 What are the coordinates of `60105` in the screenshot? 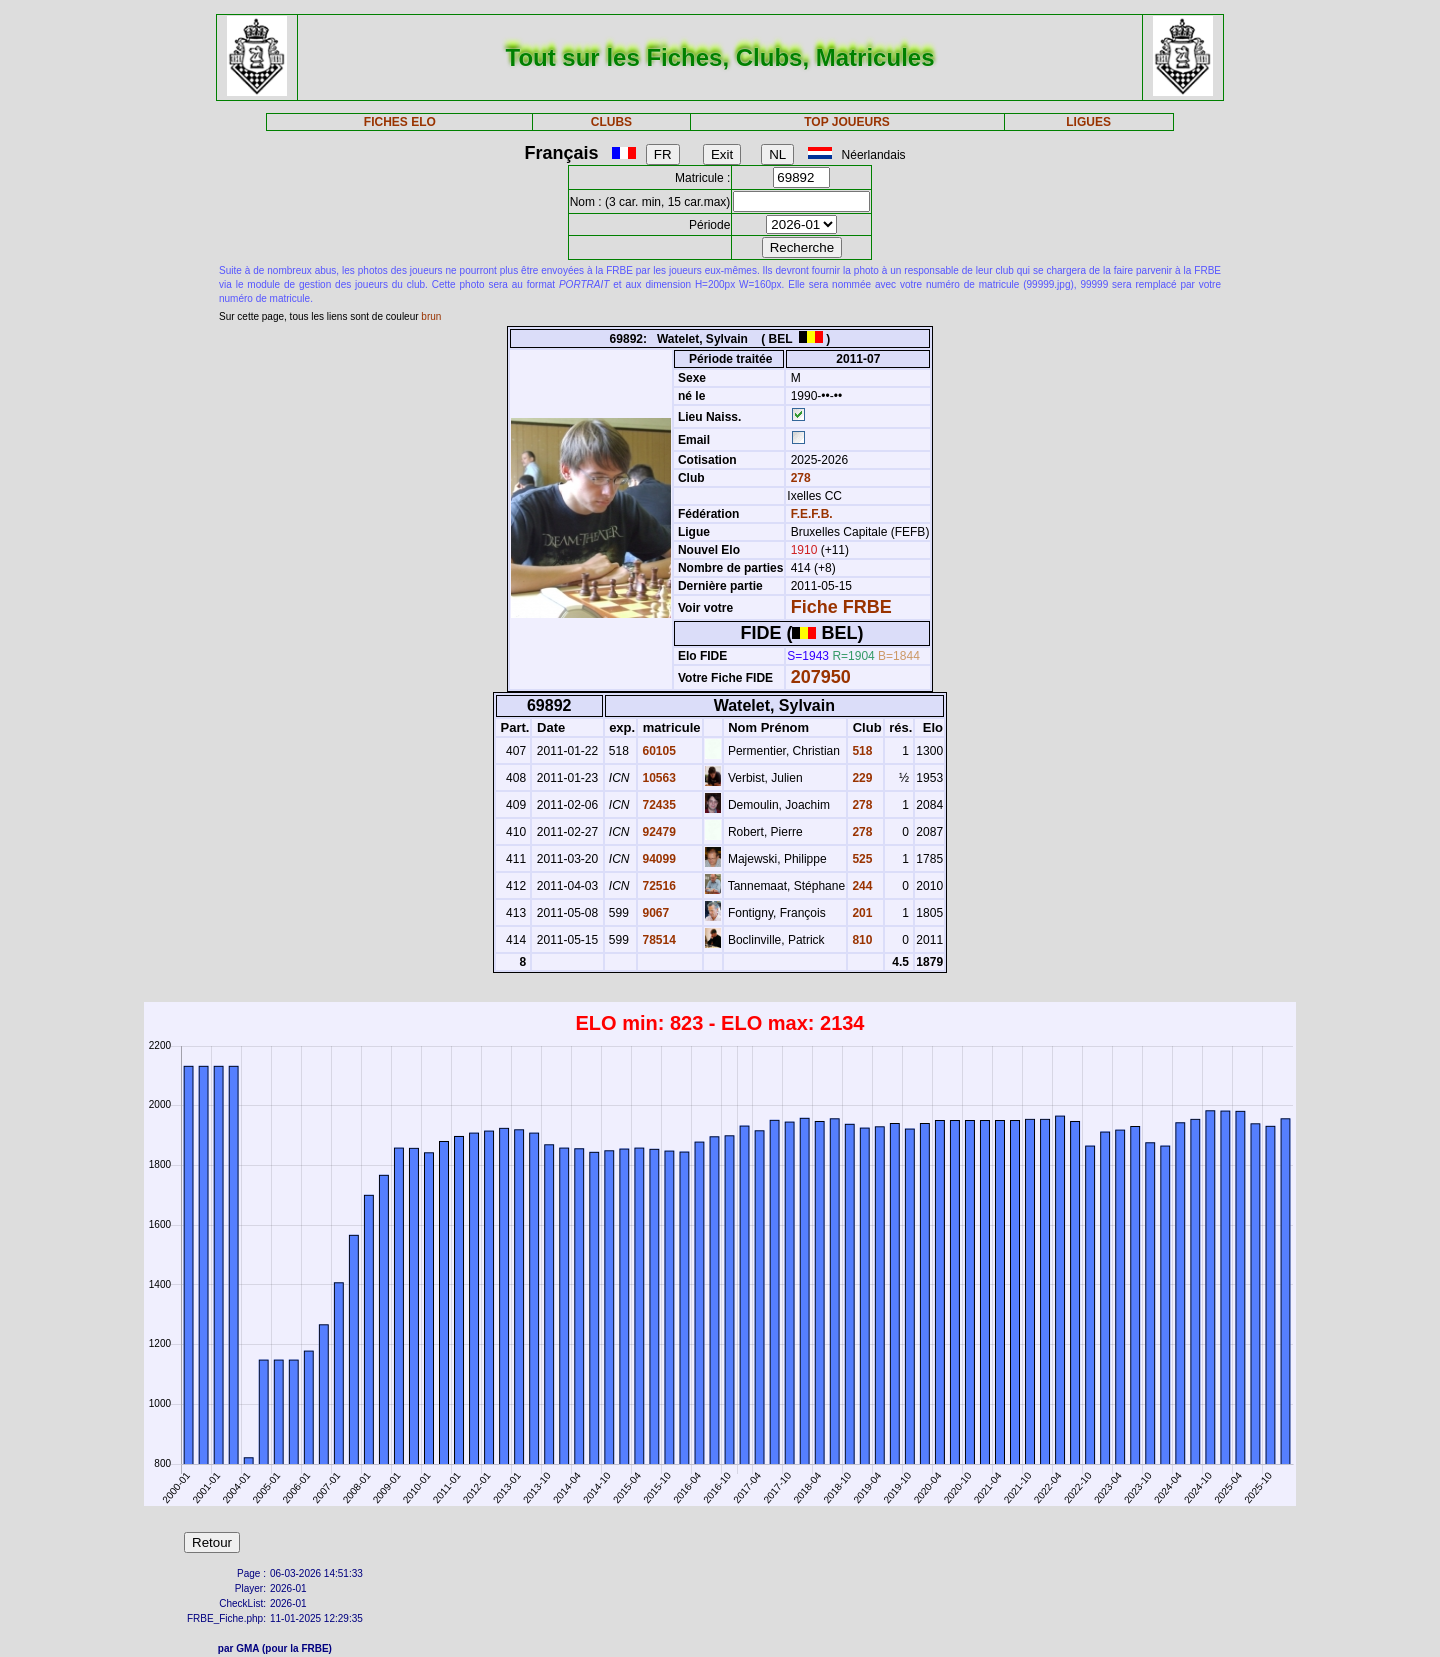 It's located at (657, 751).